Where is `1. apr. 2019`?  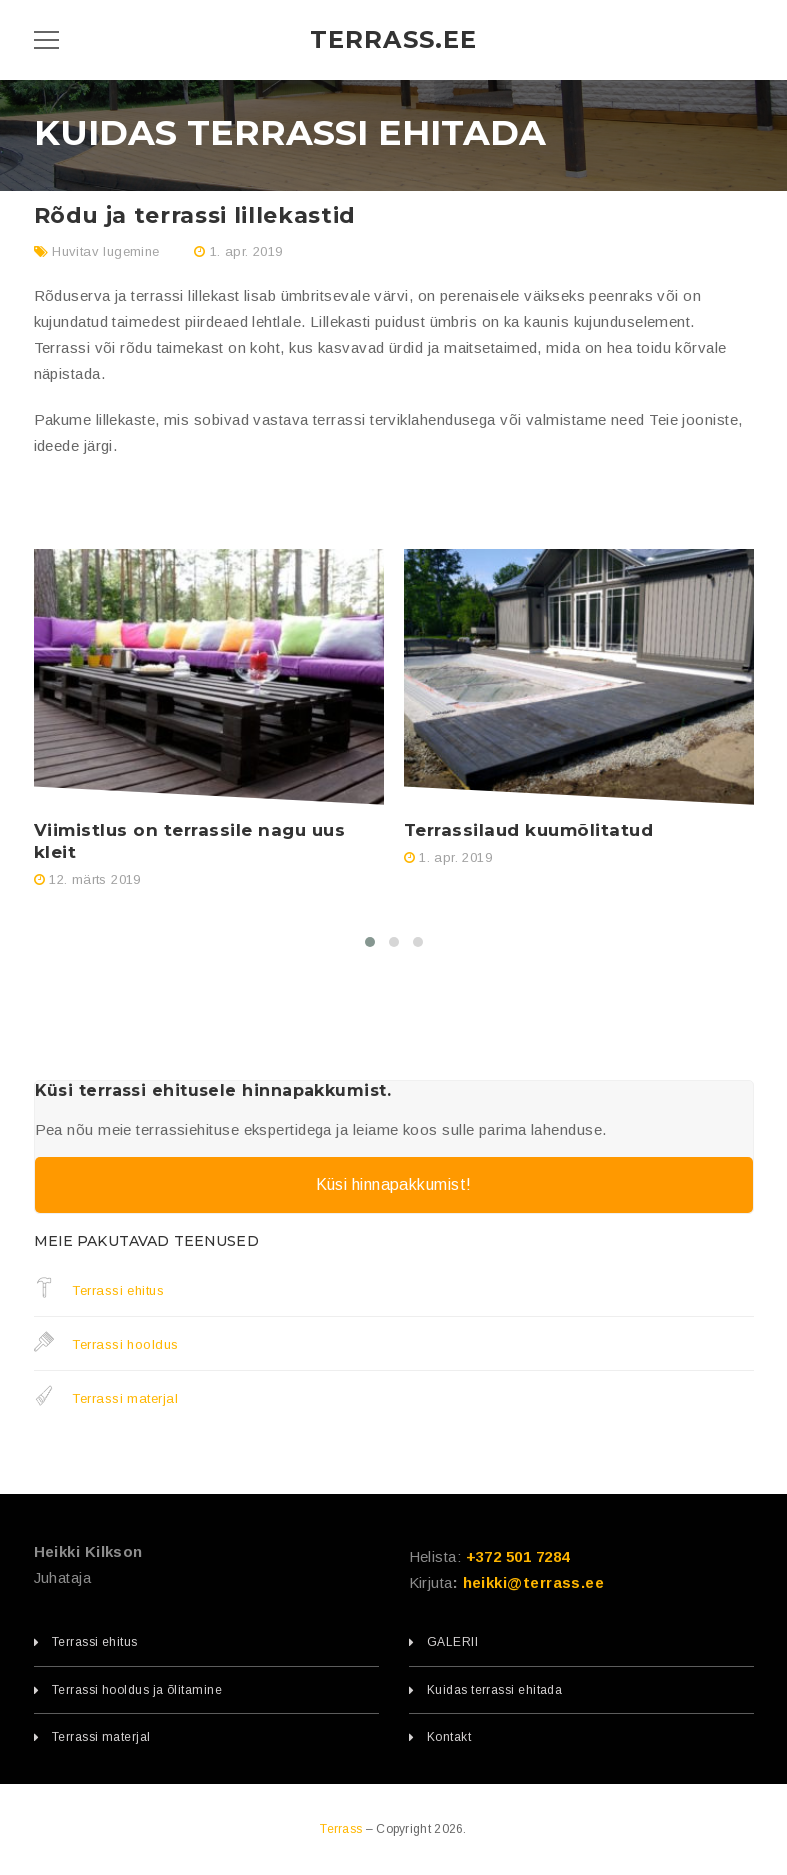
1. apr. 2019 is located at coordinates (246, 251).